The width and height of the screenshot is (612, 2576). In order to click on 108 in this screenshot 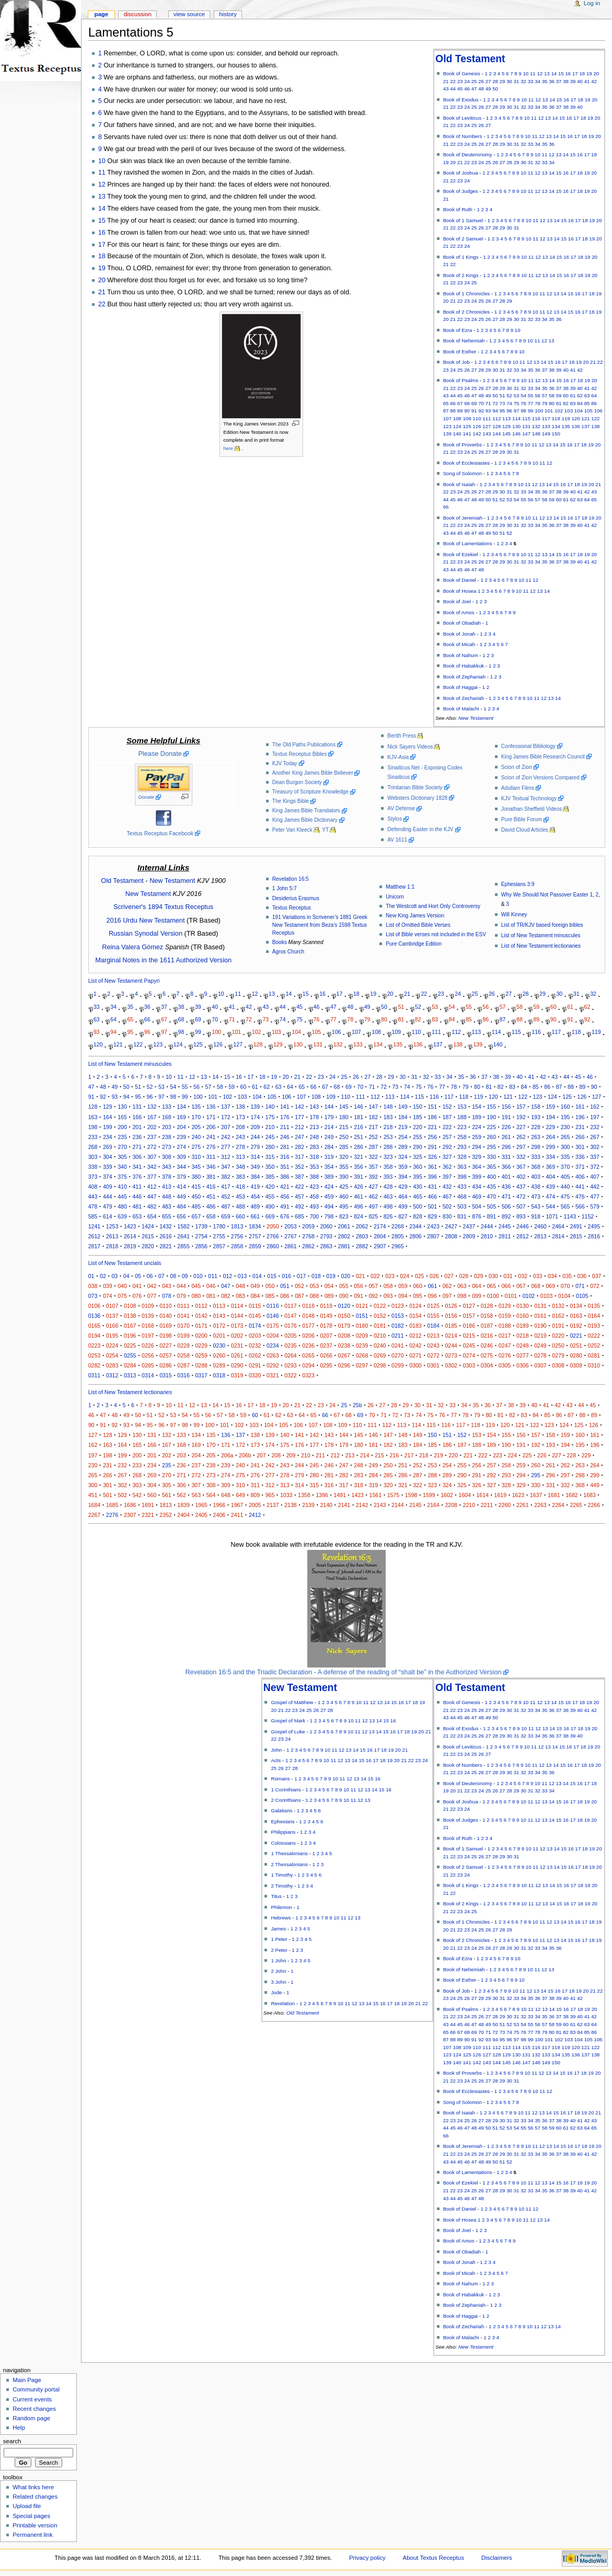, I will do `click(457, 418)`.